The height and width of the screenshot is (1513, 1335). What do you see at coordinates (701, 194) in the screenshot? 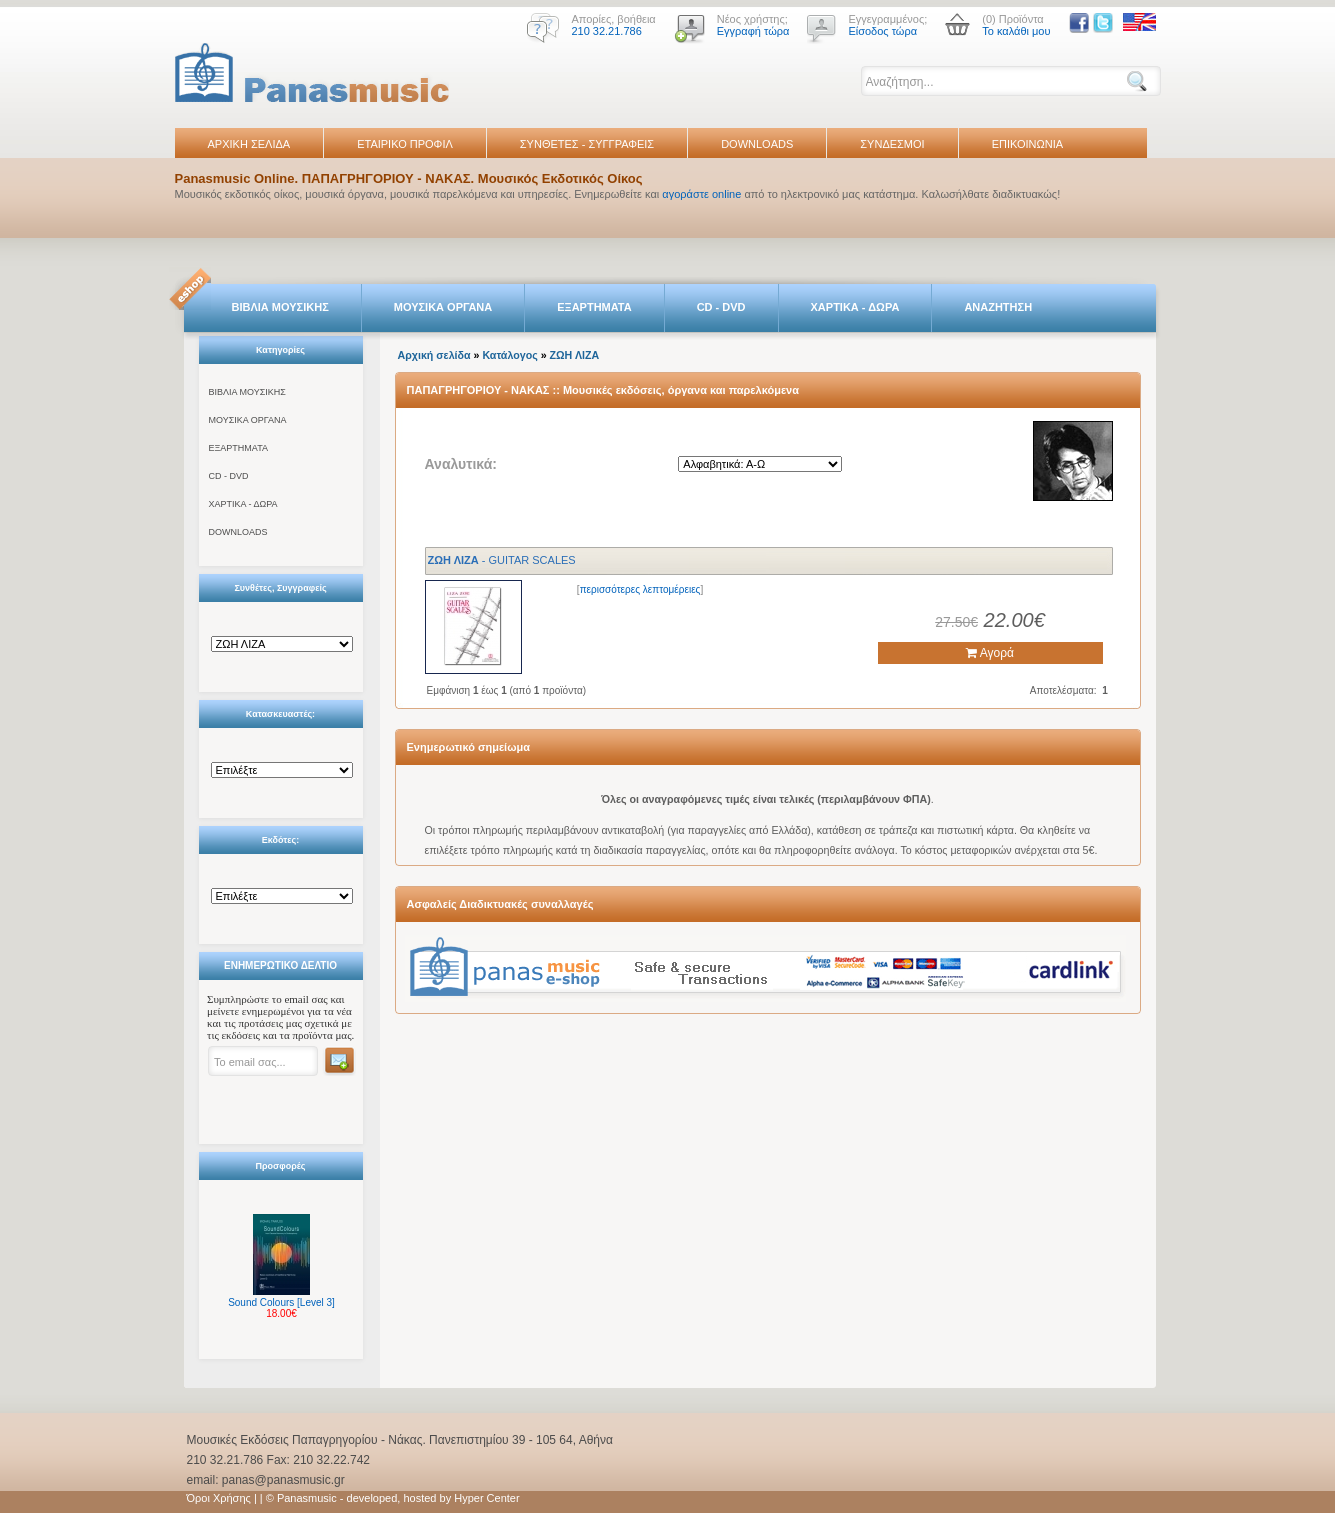
I see `αγοράστε online` at bounding box center [701, 194].